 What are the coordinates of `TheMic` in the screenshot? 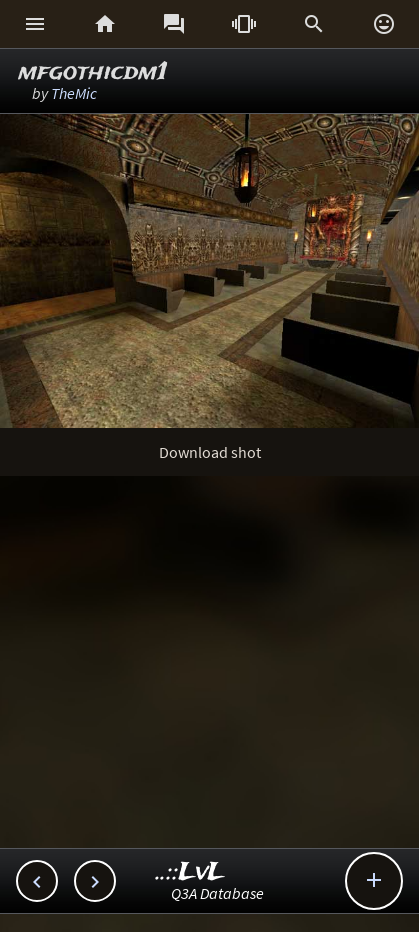 It's located at (74, 93).